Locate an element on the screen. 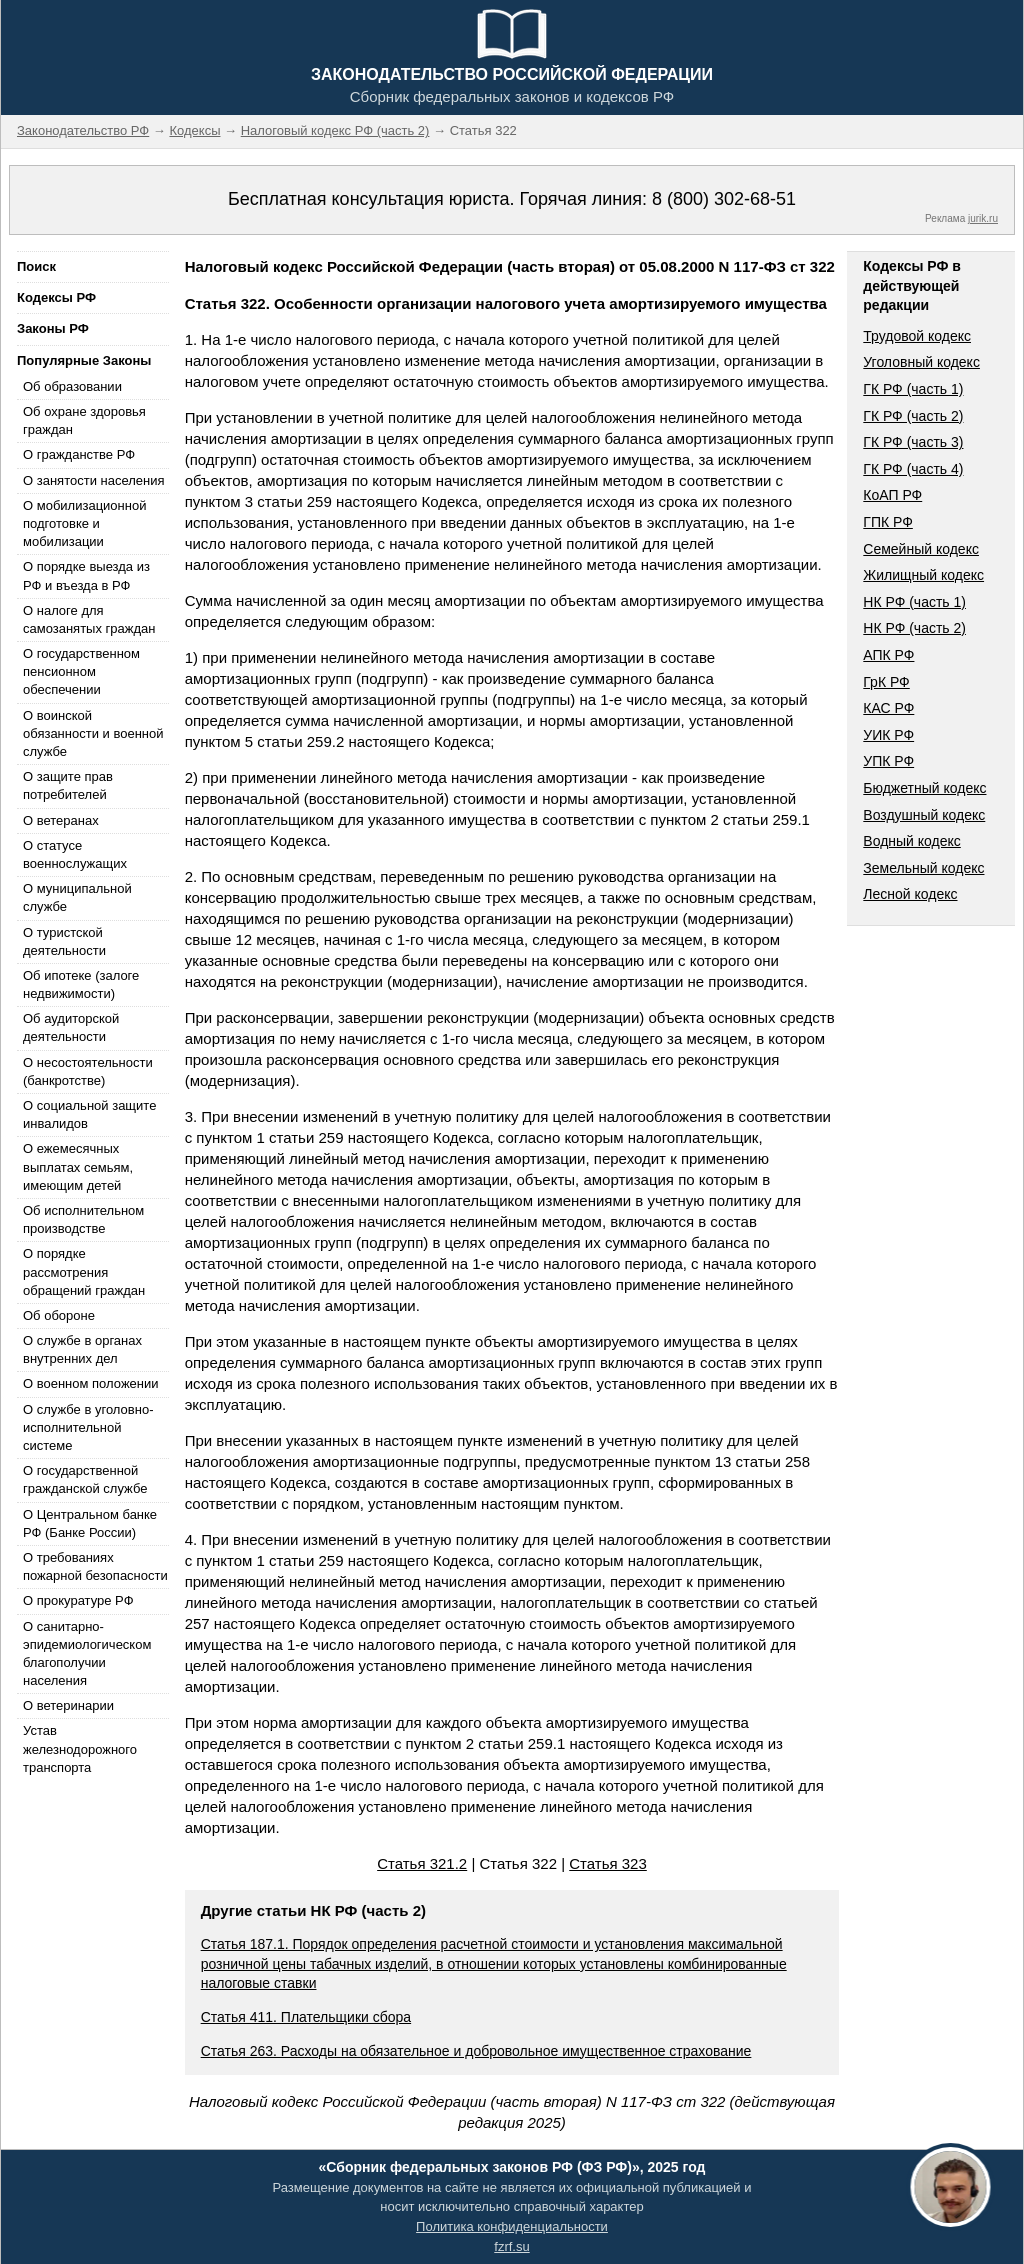 The height and width of the screenshot is (2264, 1024). Семейный кодекс is located at coordinates (921, 549).